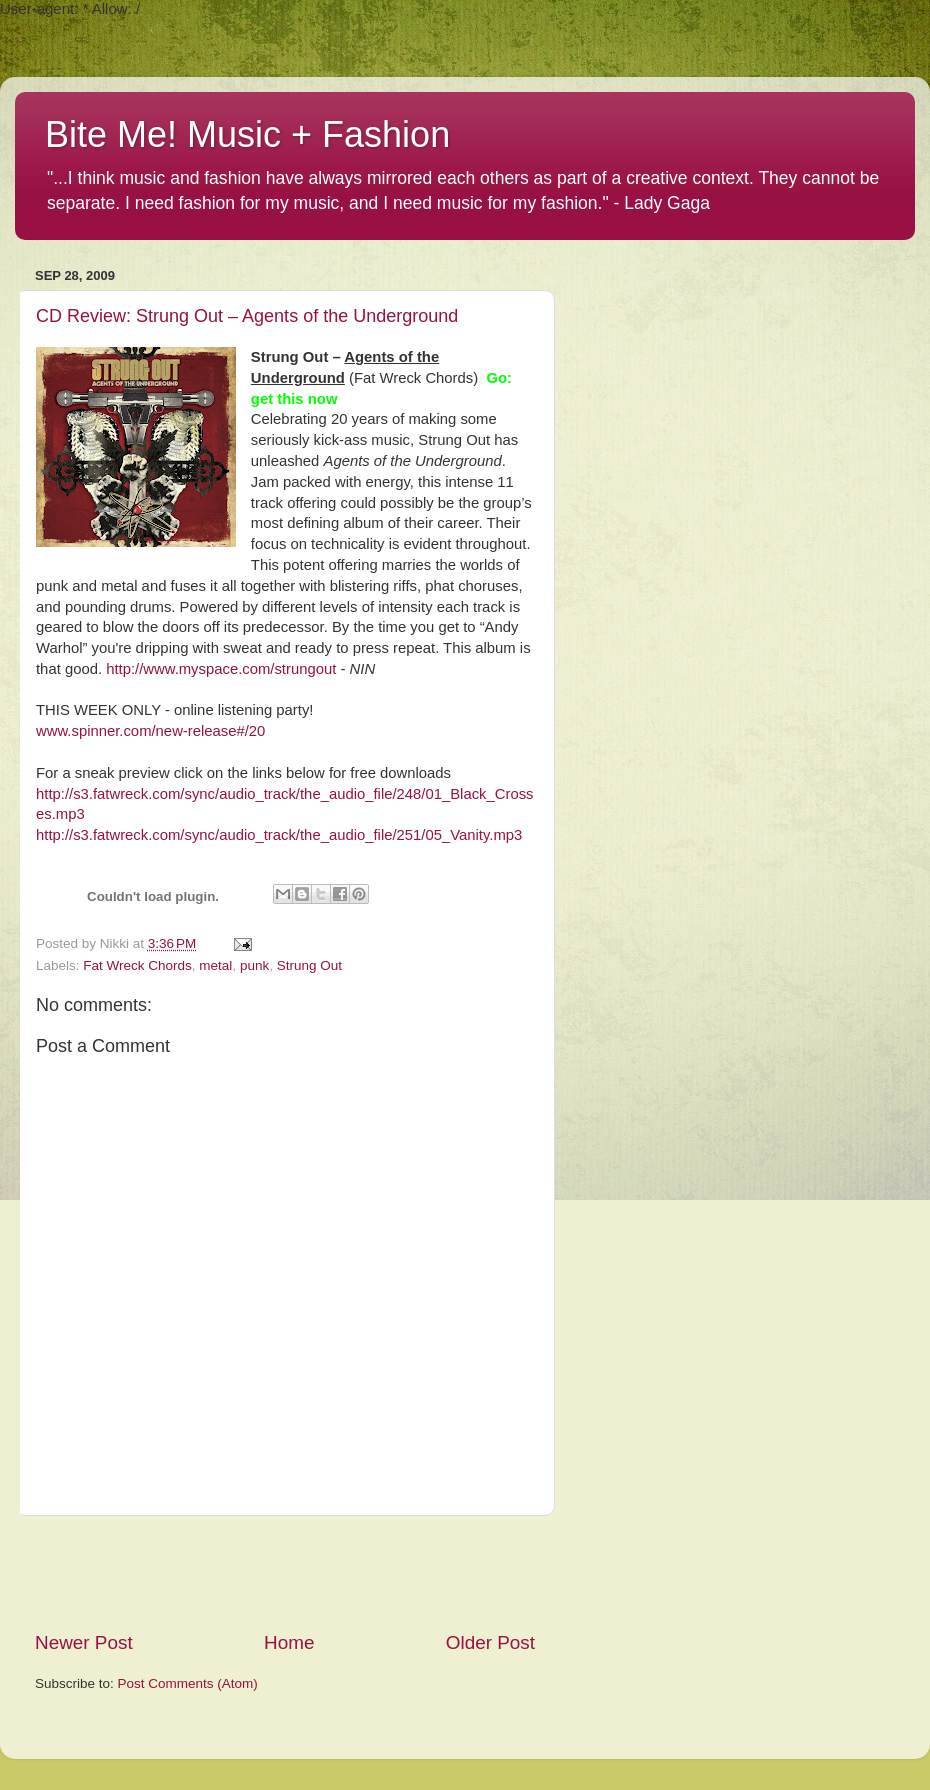 This screenshot has width=930, height=1790. Describe the element at coordinates (150, 731) in the screenshot. I see `www.spinner.com/new-release#/20` at that location.